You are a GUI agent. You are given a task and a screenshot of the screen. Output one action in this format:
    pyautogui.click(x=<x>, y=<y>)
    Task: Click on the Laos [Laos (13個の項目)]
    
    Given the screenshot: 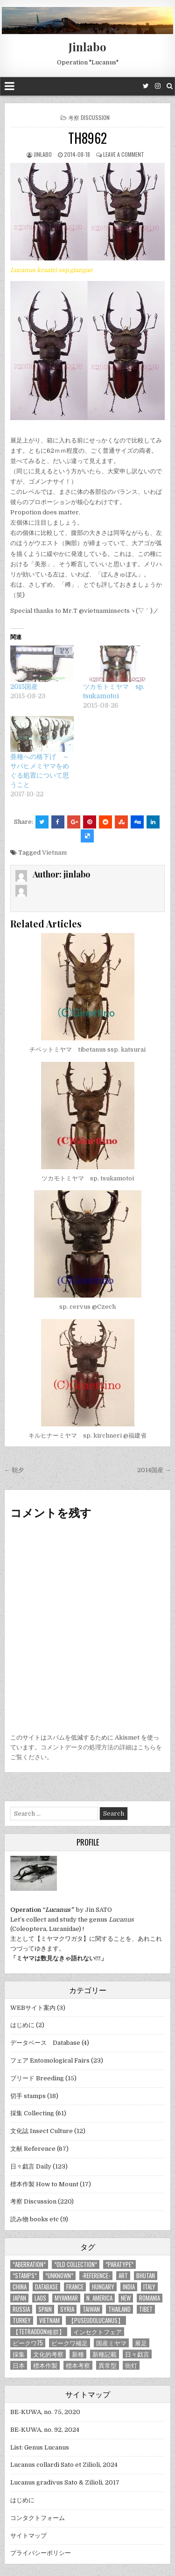 What is the action you would take?
    pyautogui.click(x=40, y=2298)
    